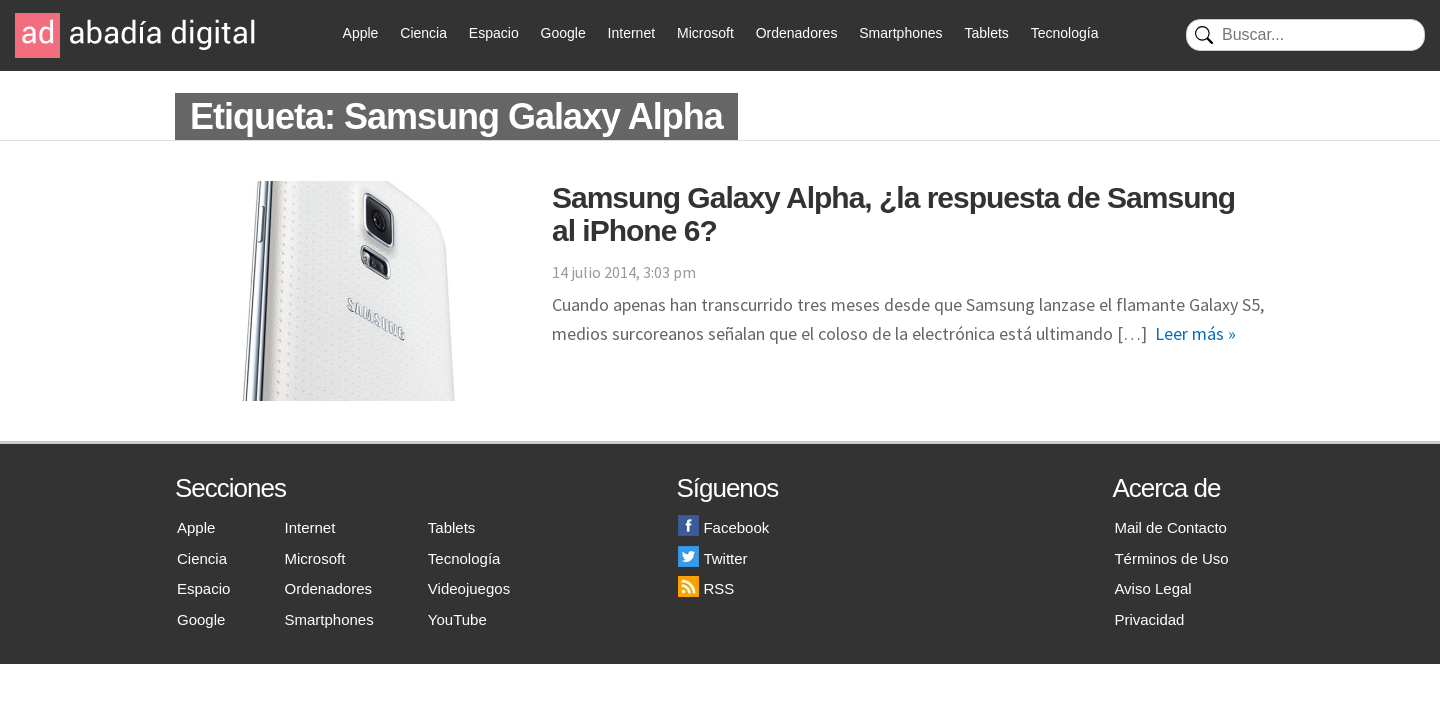  I want to click on Espacio, so click(494, 33).